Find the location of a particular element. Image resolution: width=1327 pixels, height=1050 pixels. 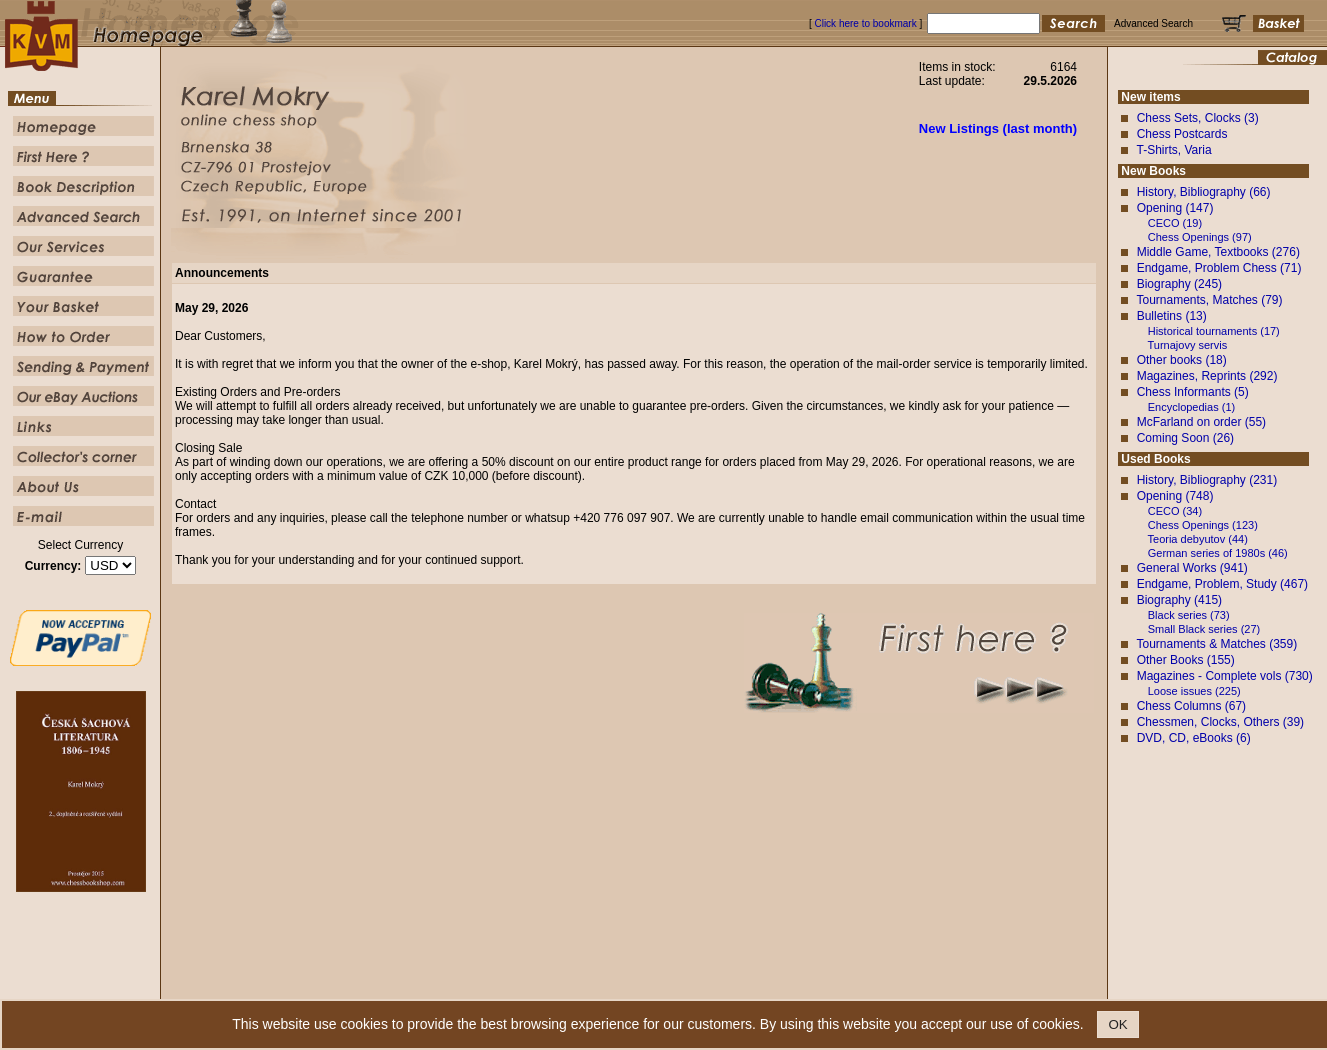

Other books (18) is located at coordinates (1182, 360).